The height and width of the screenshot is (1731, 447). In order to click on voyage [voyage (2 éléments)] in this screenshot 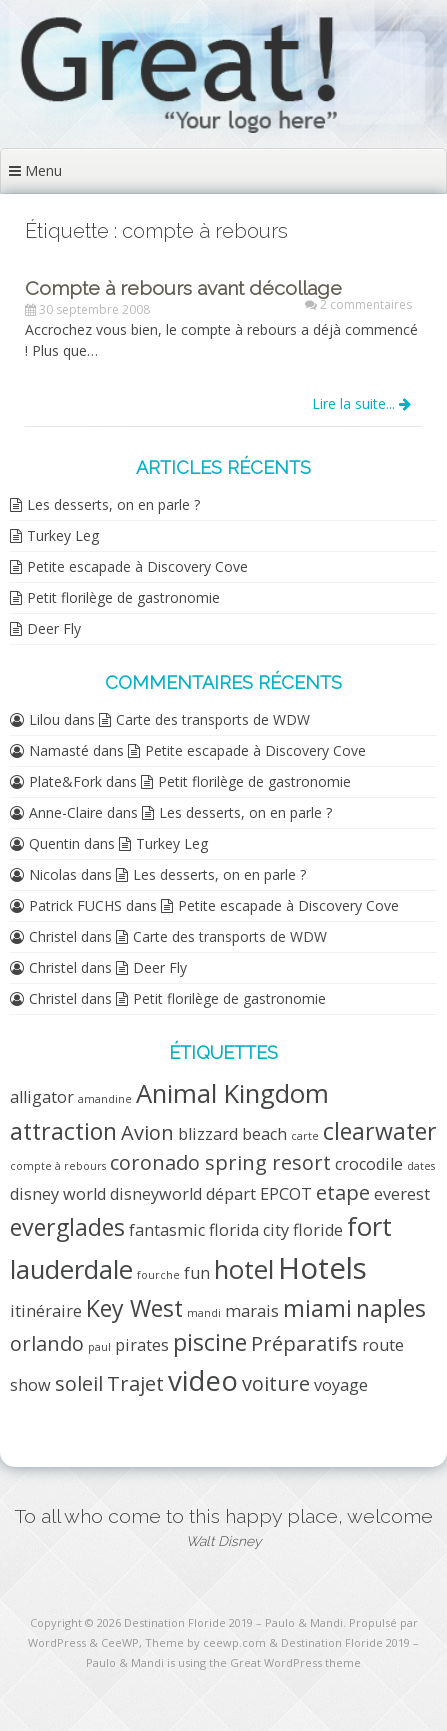, I will do `click(341, 1385)`.